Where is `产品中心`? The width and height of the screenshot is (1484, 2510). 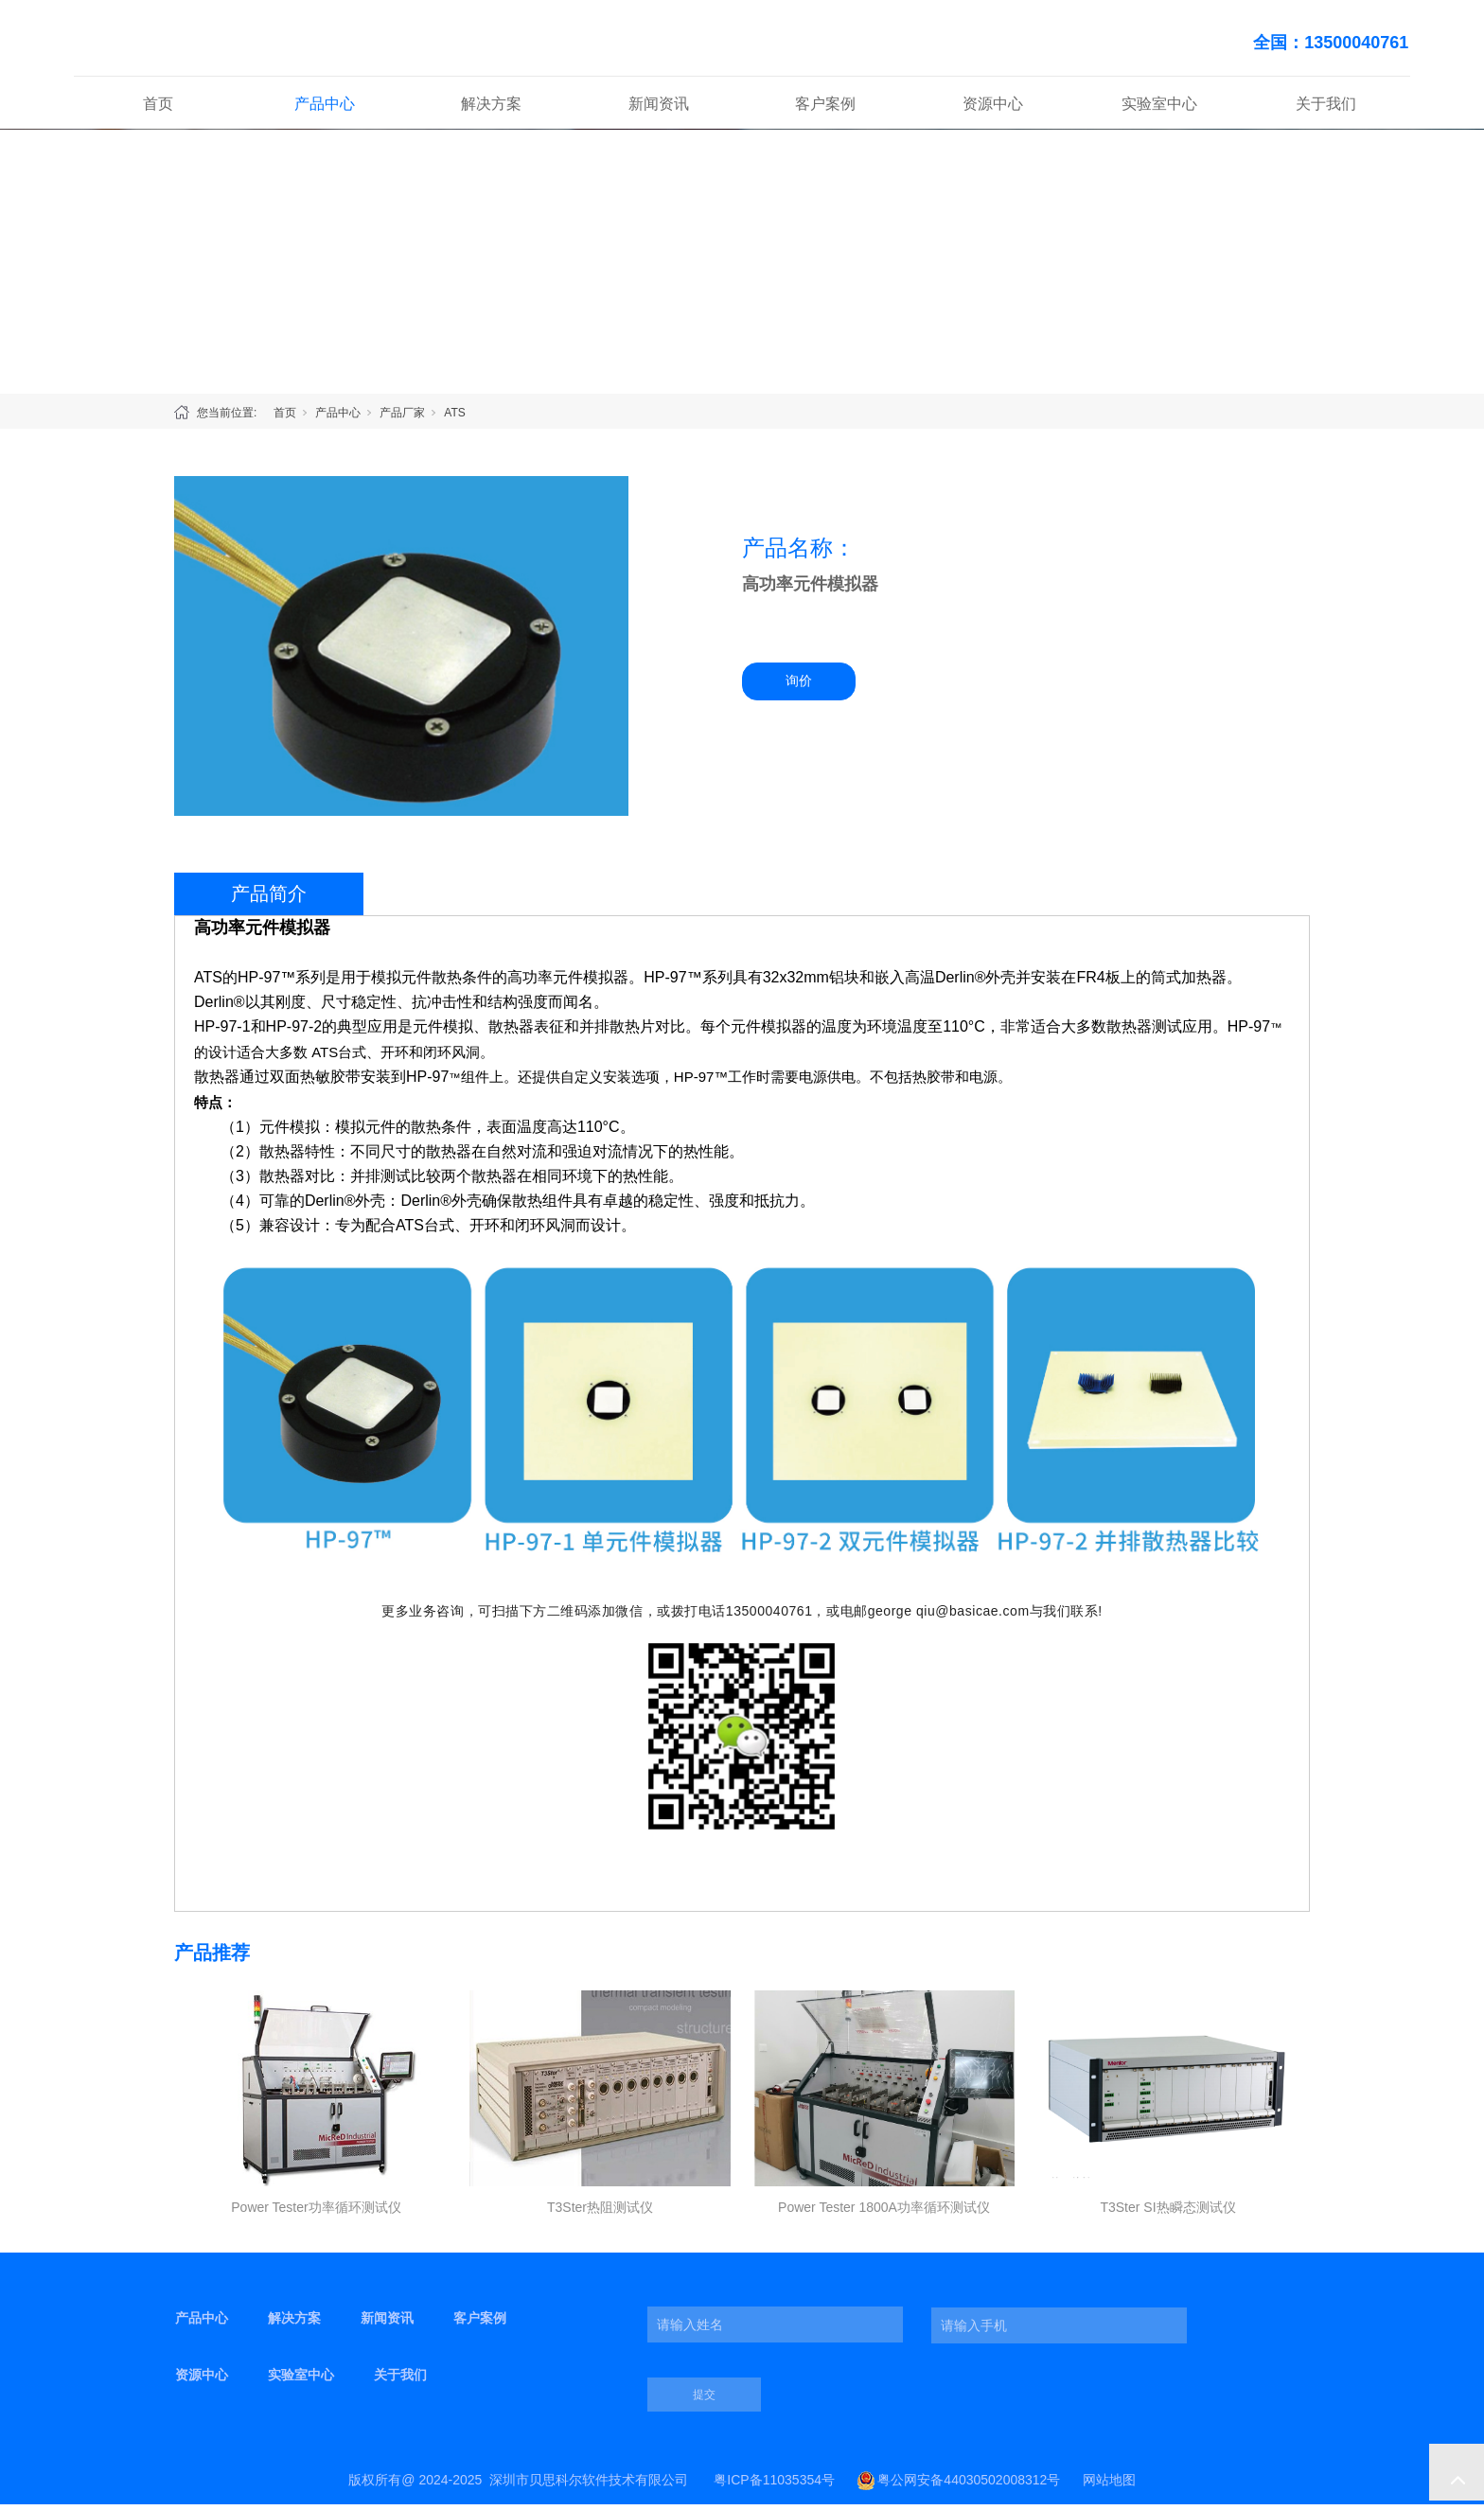
产品中心 is located at coordinates (324, 108).